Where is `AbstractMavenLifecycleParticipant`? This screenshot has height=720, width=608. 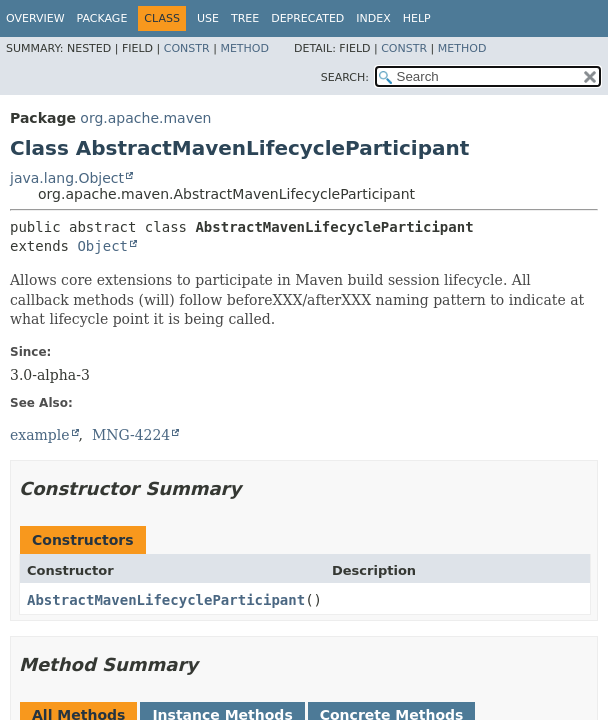 AbstractMavenLifecycleParticipant is located at coordinates (166, 600).